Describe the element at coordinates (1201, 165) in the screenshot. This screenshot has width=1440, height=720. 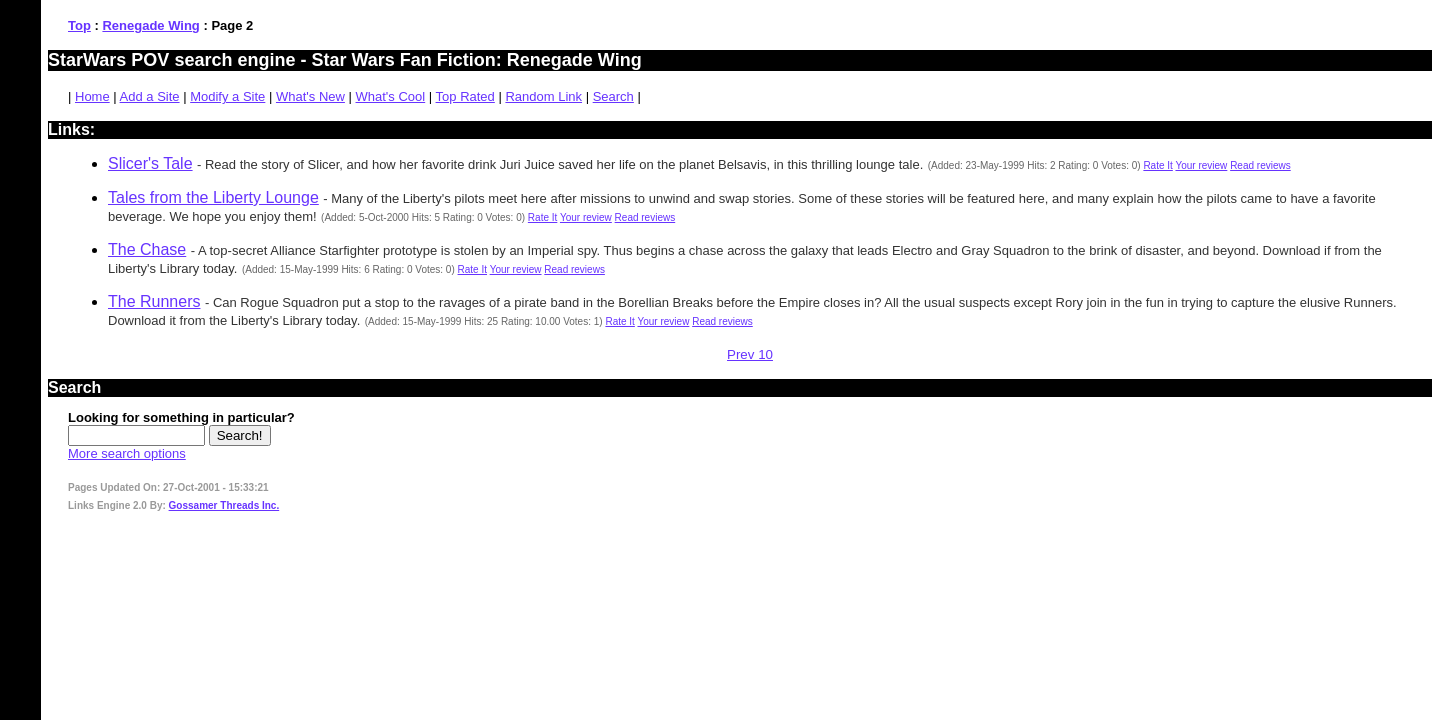
I see `Your review` at that location.